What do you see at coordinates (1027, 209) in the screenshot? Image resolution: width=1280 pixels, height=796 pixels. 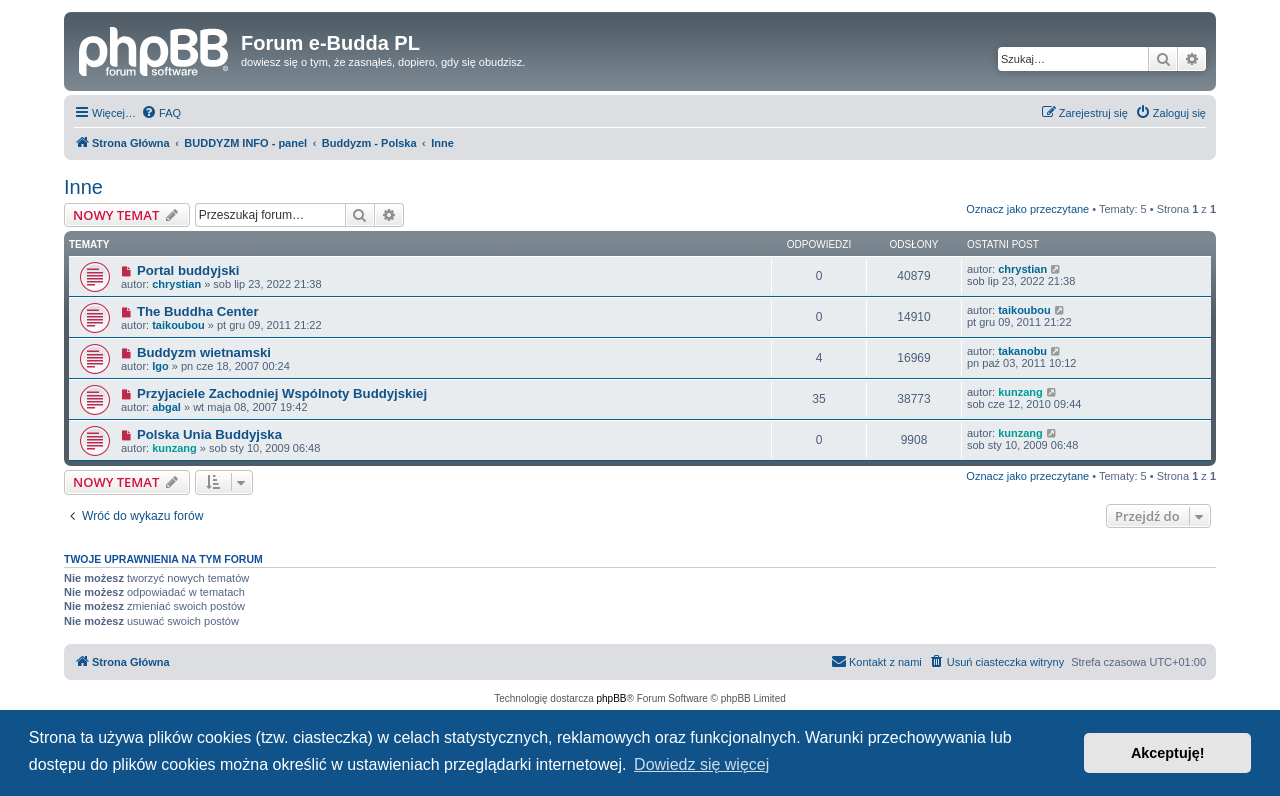 I see `Oznacz jako przeczytane` at bounding box center [1027, 209].